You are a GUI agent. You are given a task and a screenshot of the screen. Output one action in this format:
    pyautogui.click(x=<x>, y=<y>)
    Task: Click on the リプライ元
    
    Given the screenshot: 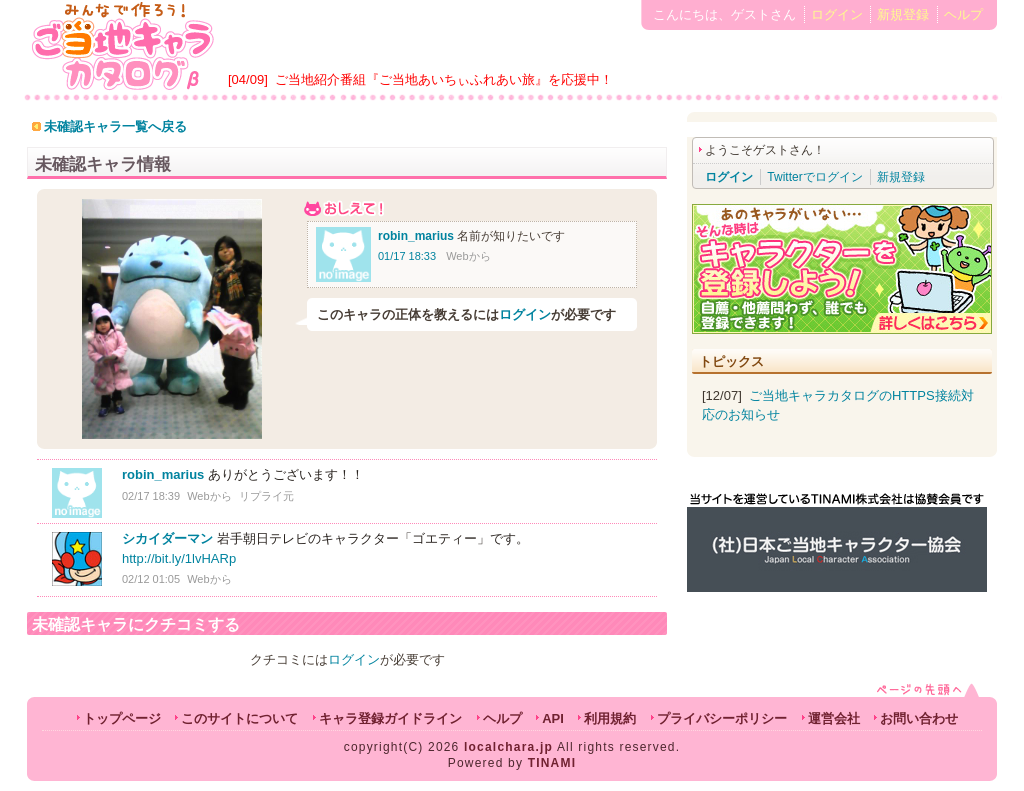 What is the action you would take?
    pyautogui.click(x=266, y=496)
    